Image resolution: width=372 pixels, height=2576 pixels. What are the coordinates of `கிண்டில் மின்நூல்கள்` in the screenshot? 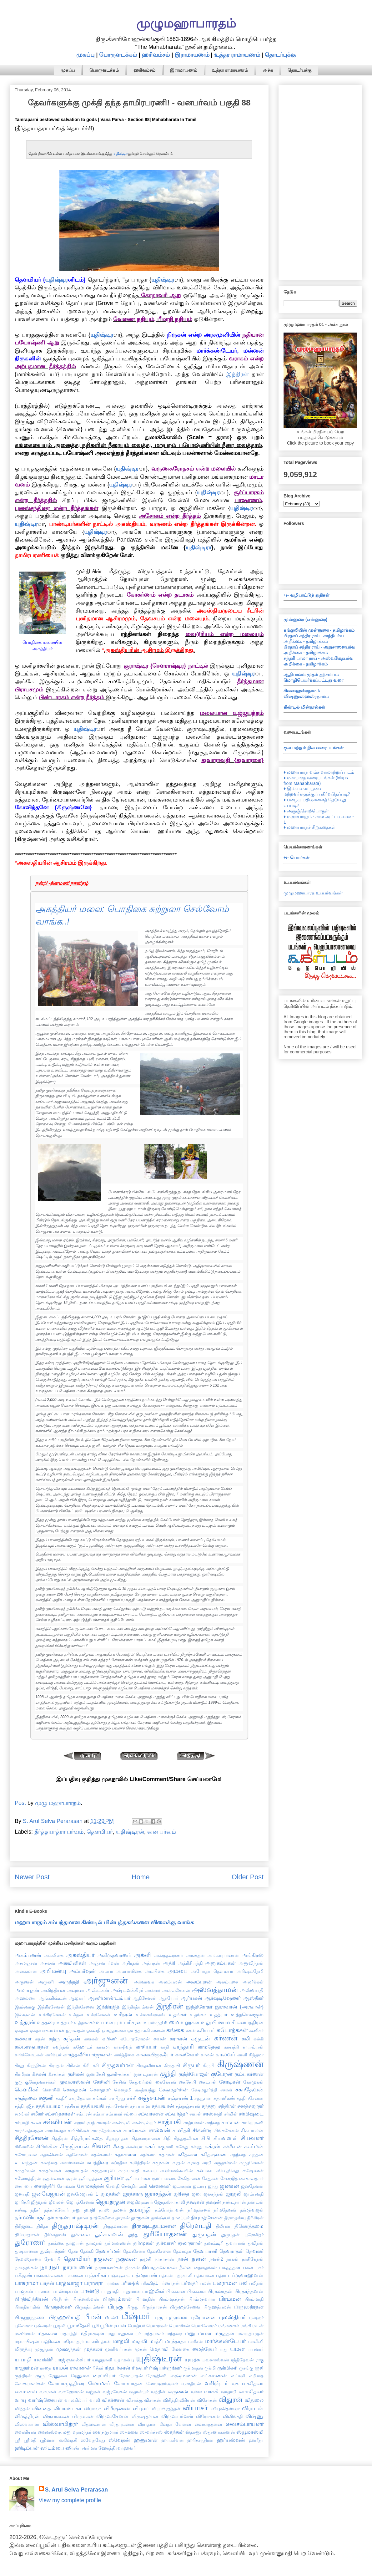 It's located at (304, 707).